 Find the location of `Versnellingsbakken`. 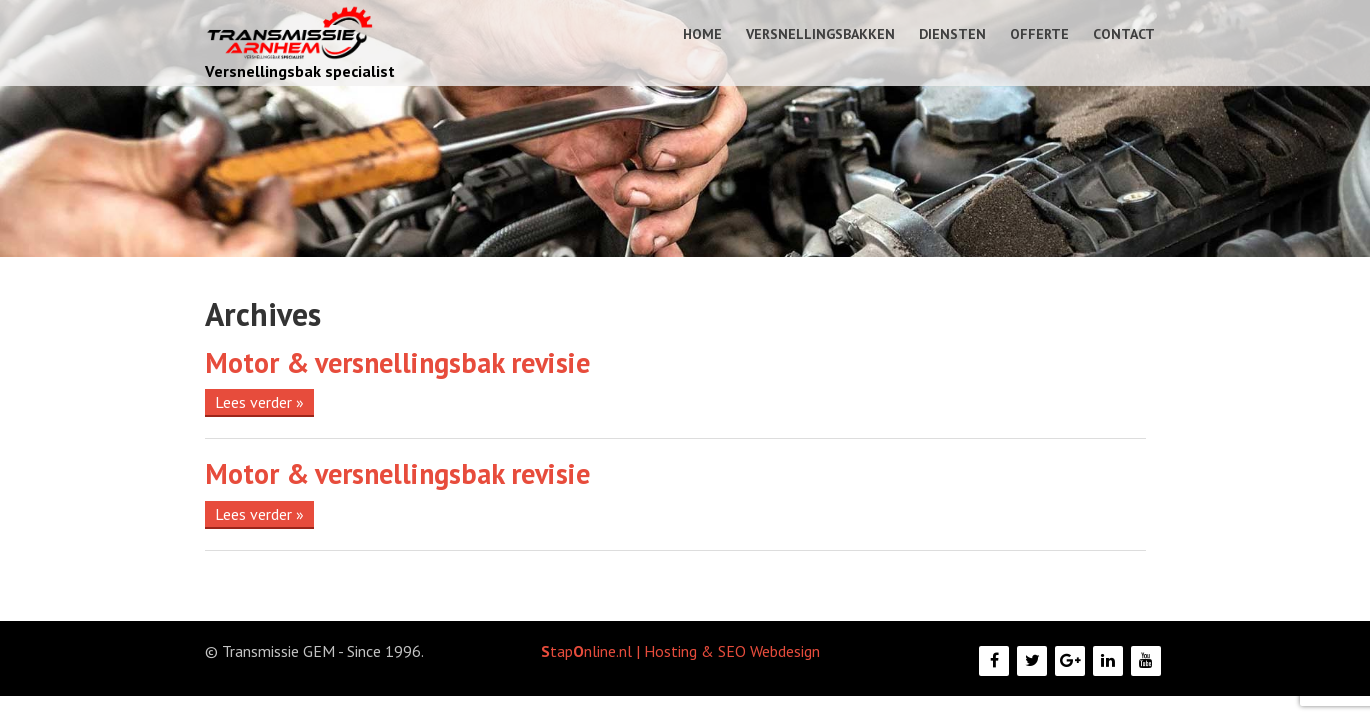

Versnellingsbakken is located at coordinates (820, 34).